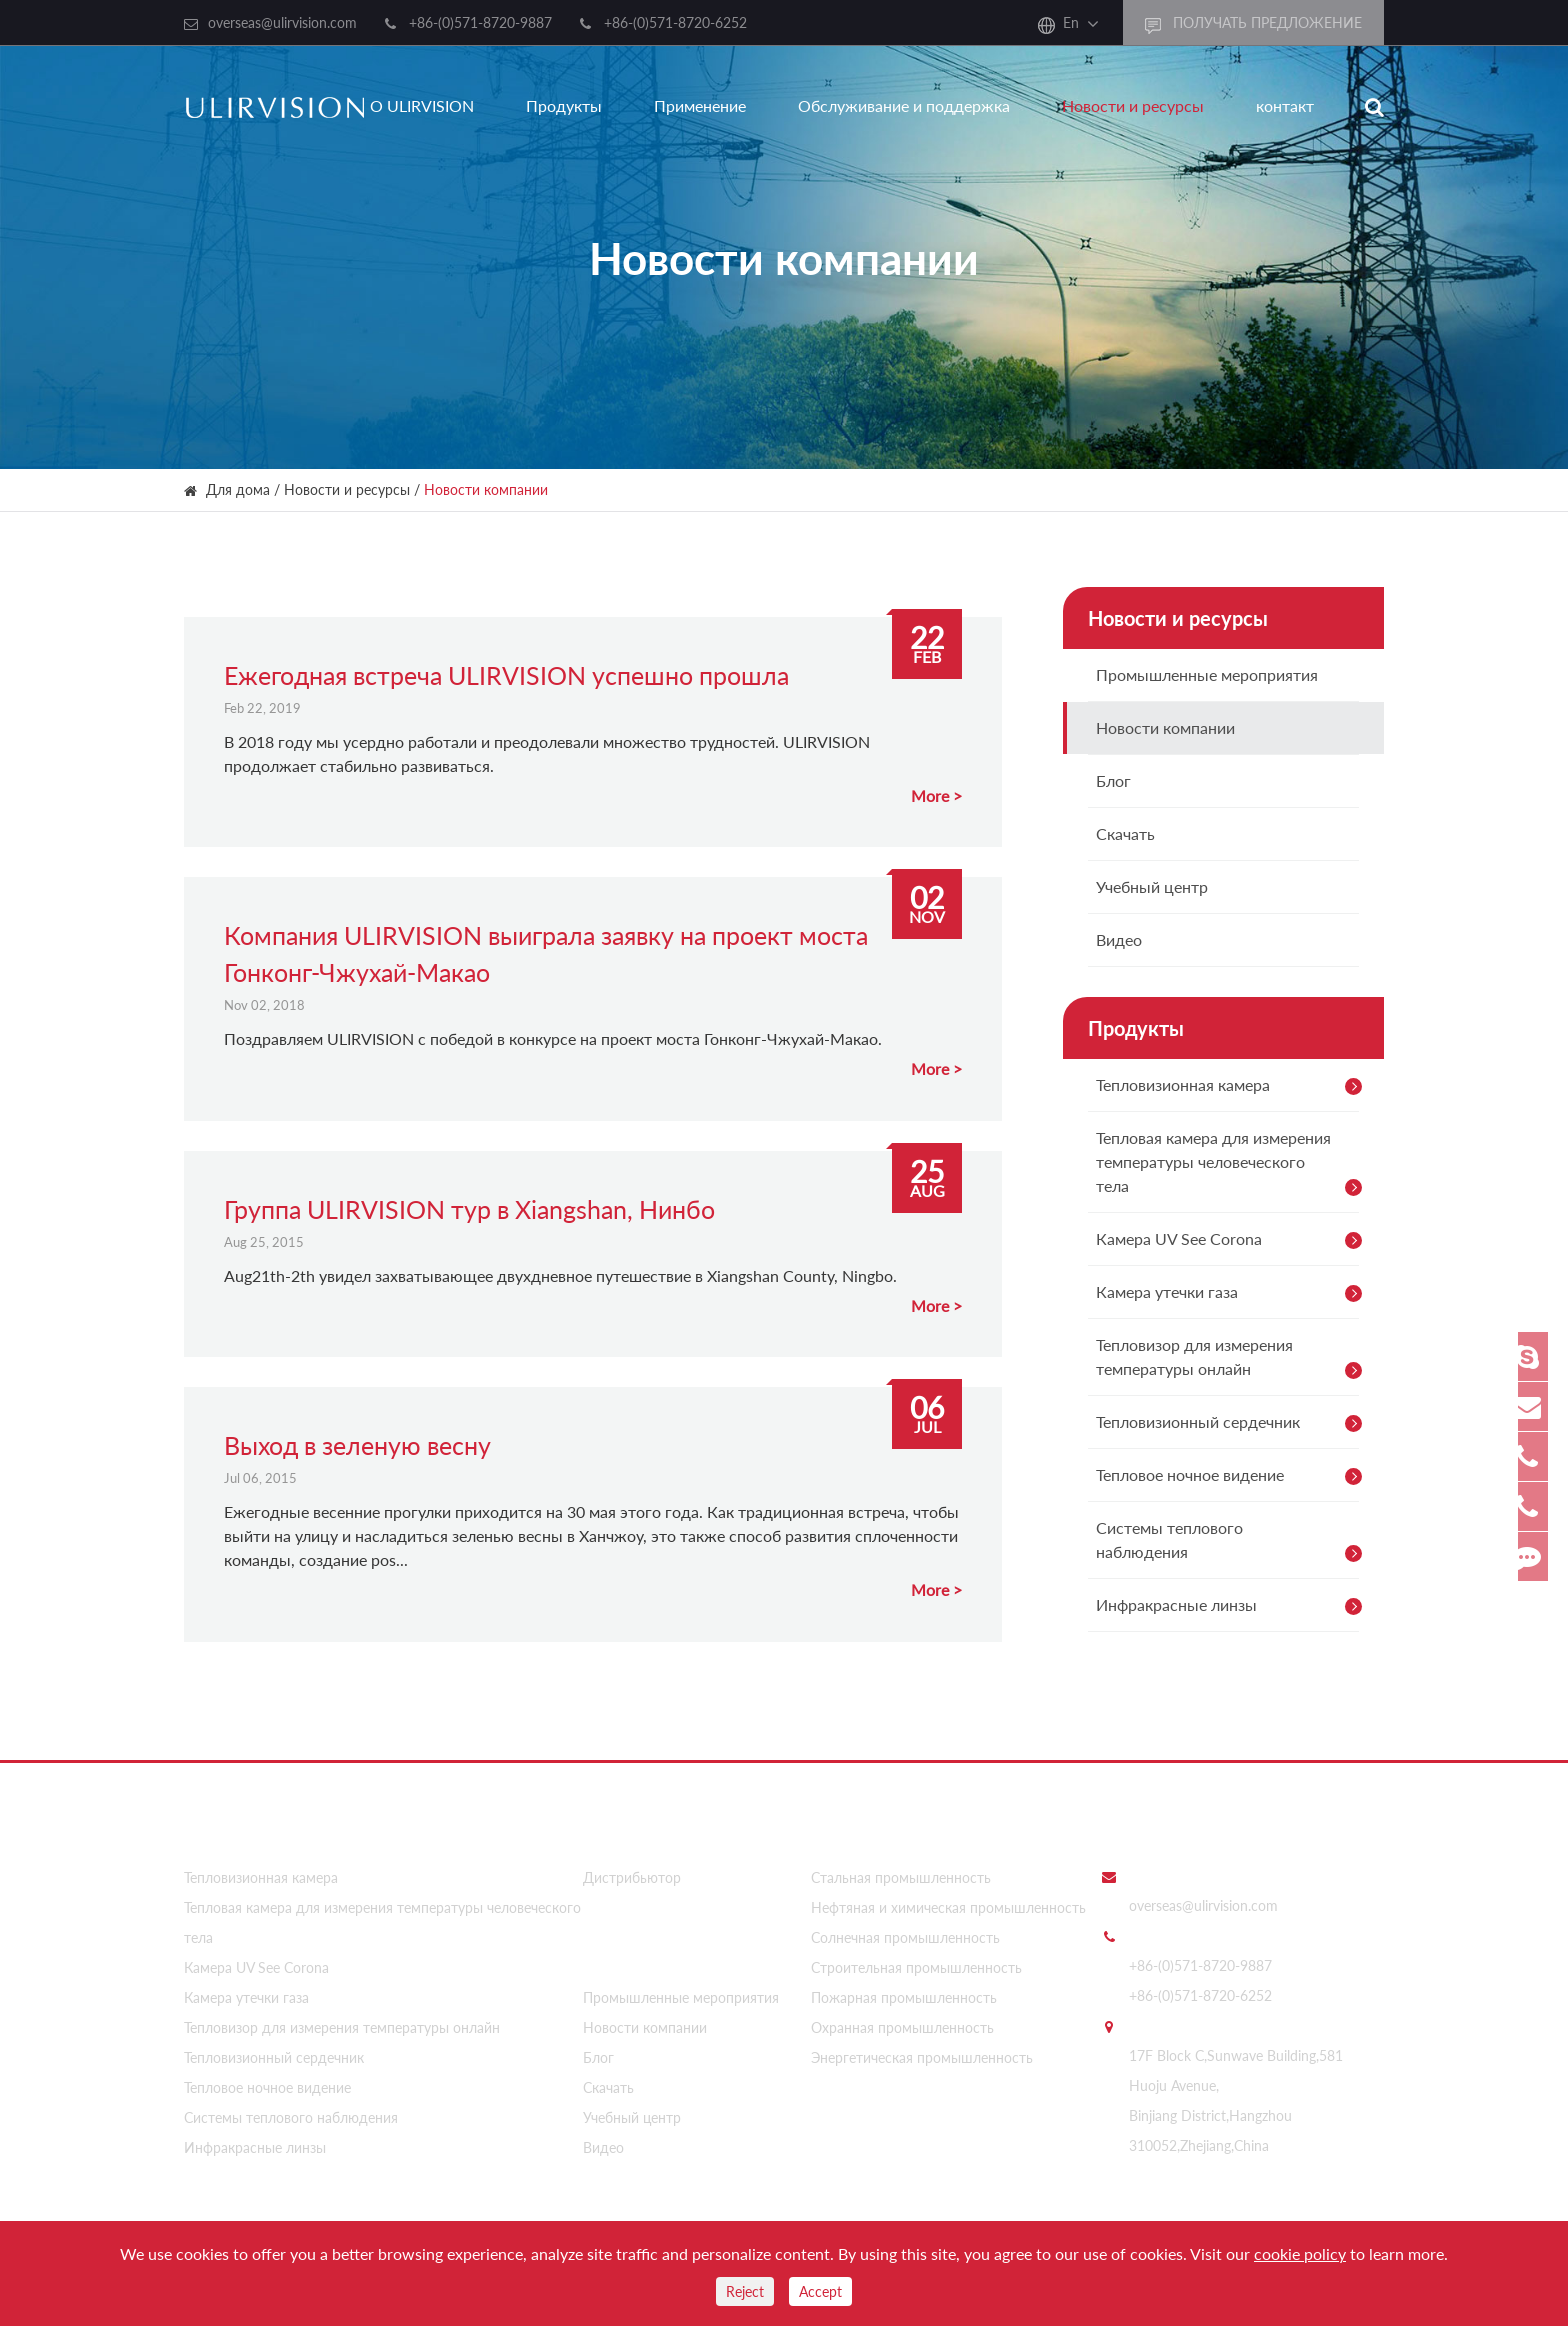  I want to click on Тепловое ночное видение, so click(1232, 1476).